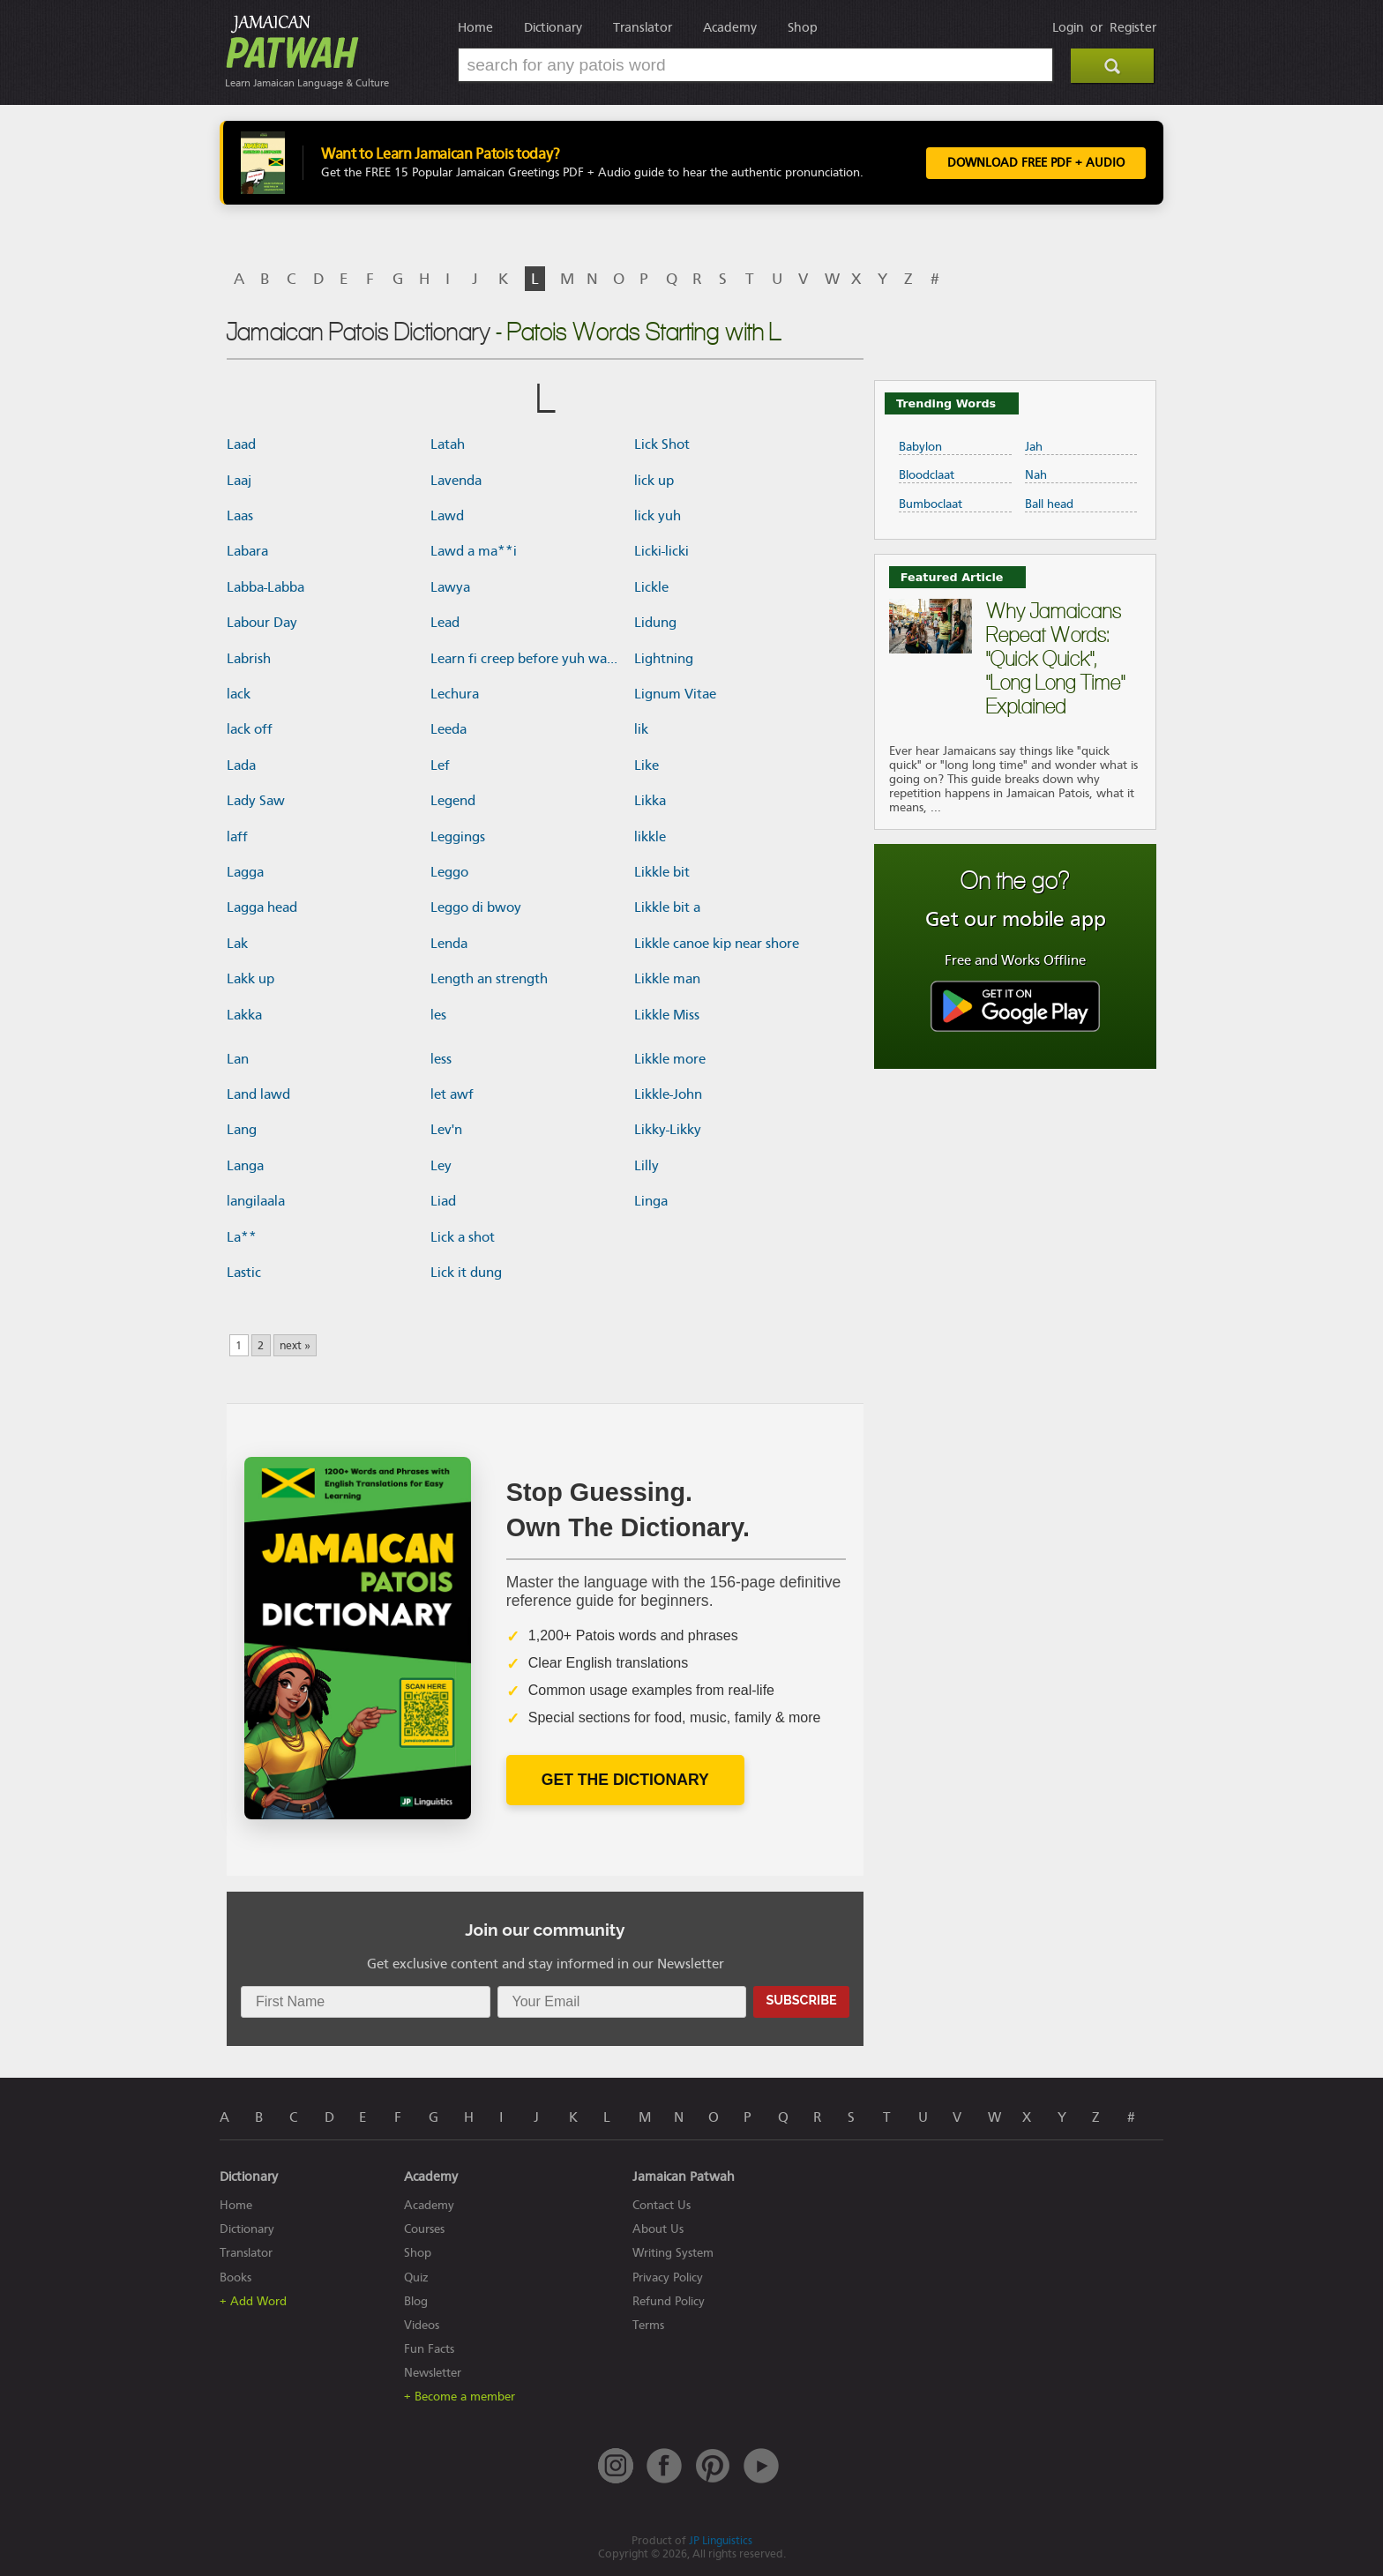 The image size is (1383, 2576). What do you see at coordinates (449, 872) in the screenshot?
I see `Leggo` at bounding box center [449, 872].